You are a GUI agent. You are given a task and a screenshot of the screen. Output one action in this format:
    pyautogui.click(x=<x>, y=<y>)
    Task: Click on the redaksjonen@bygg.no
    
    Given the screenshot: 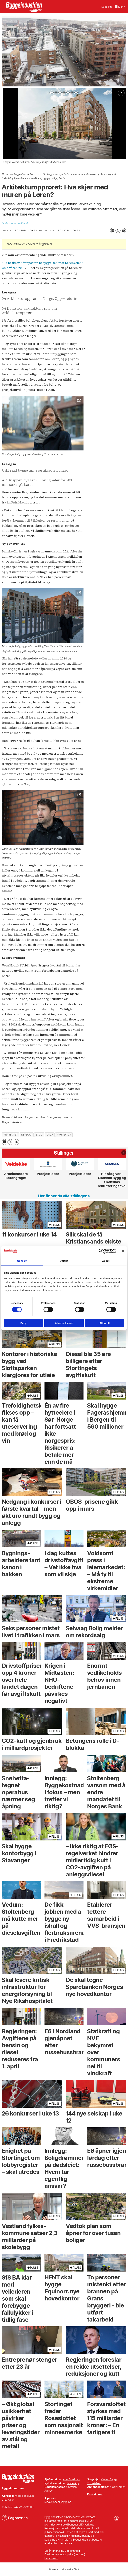 What is the action you would take?
    pyautogui.click(x=57, y=2502)
    